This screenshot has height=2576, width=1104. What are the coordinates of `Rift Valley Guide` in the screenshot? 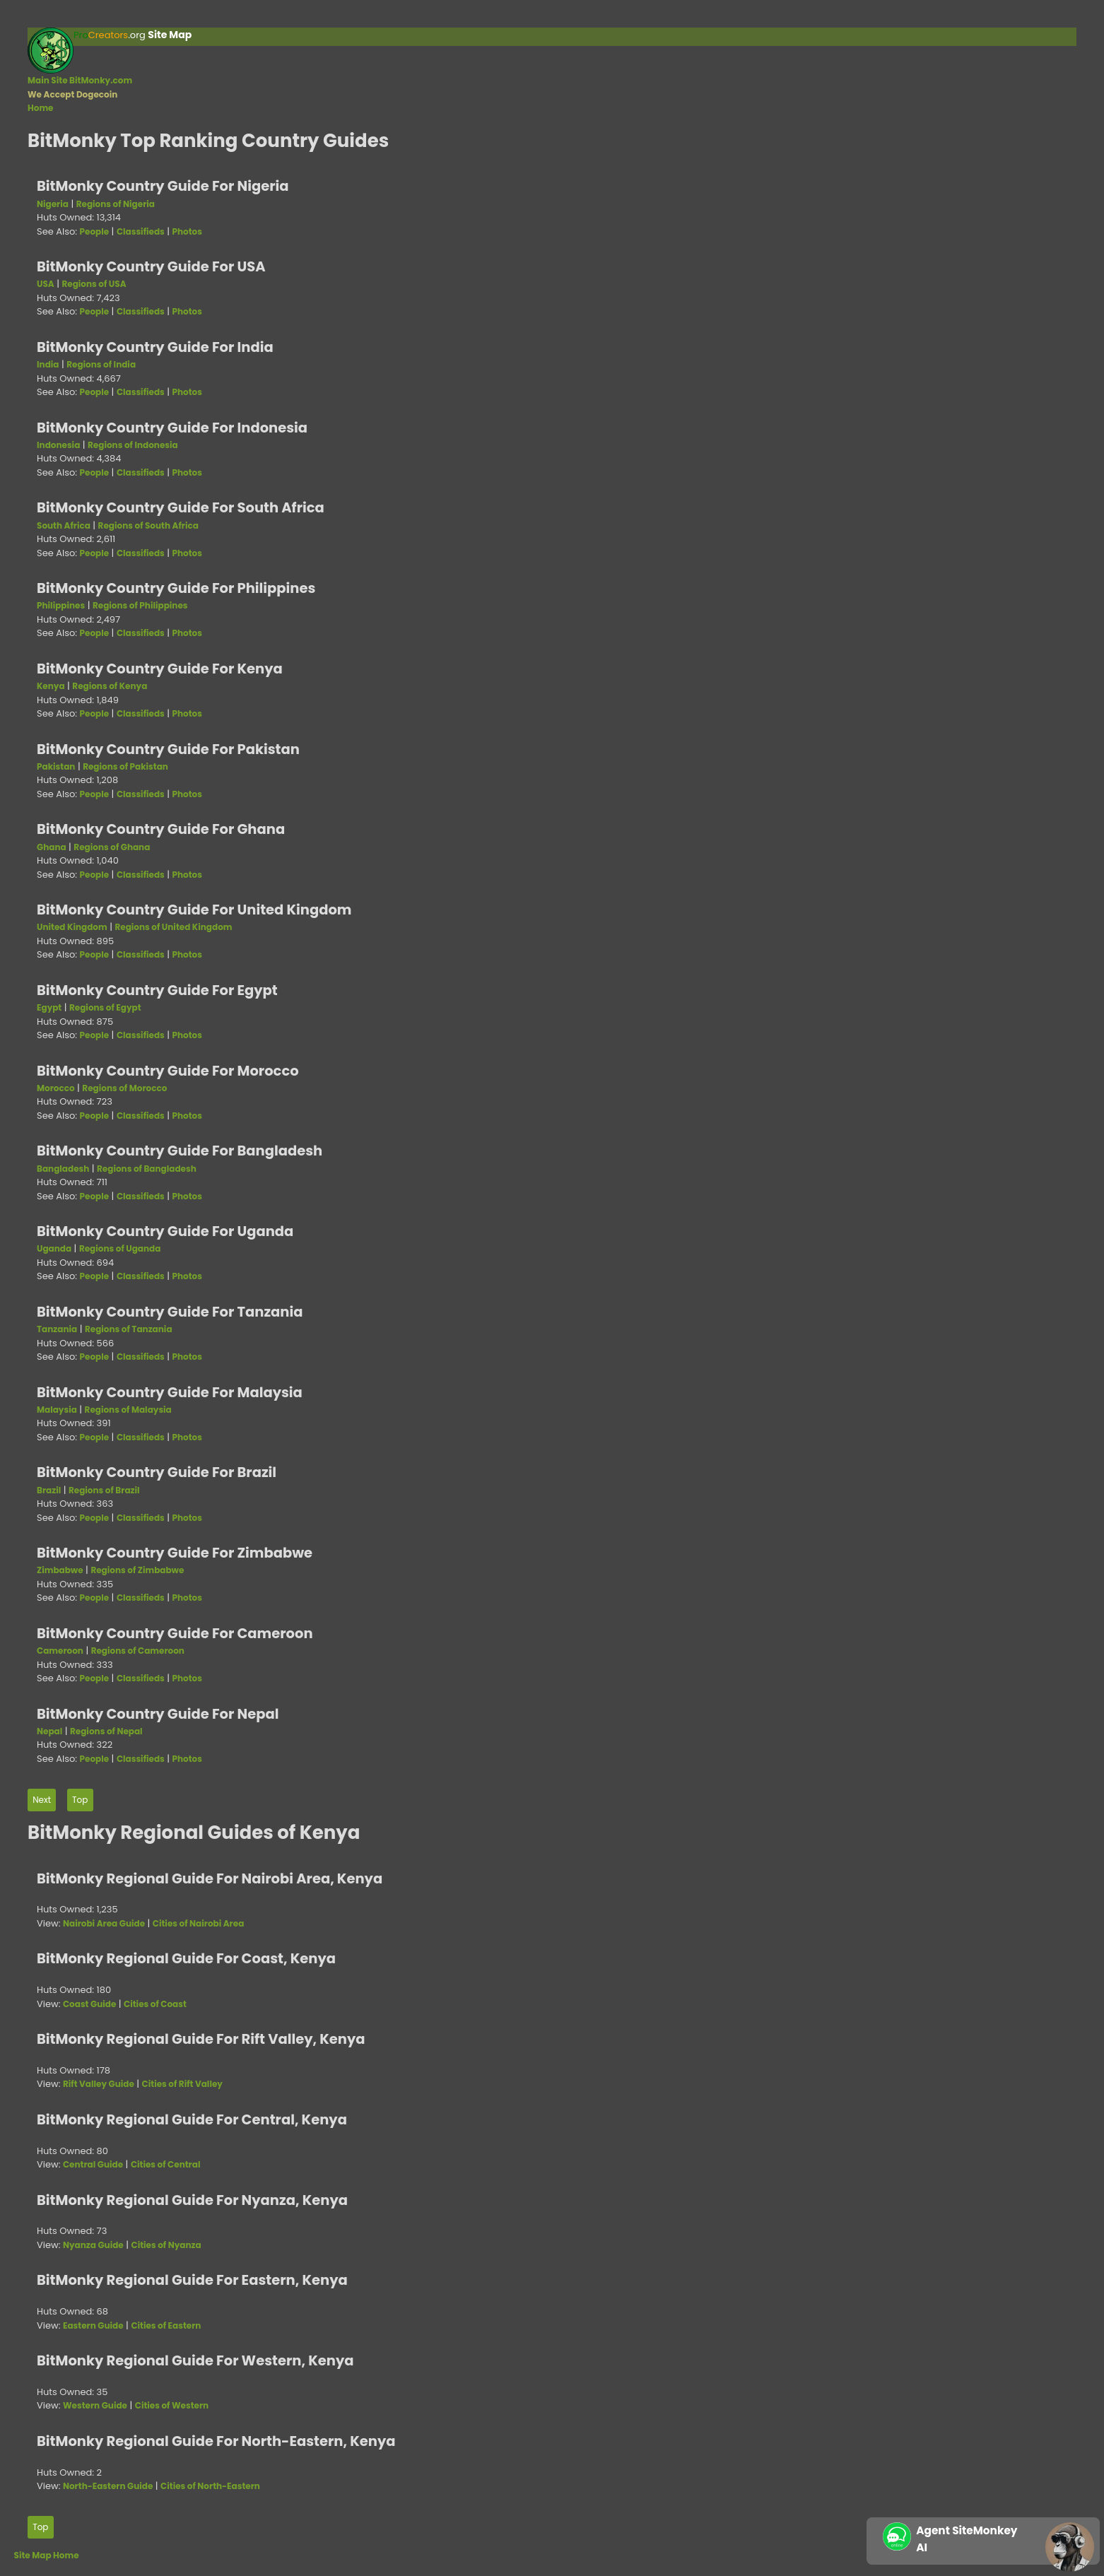 It's located at (98, 2084).